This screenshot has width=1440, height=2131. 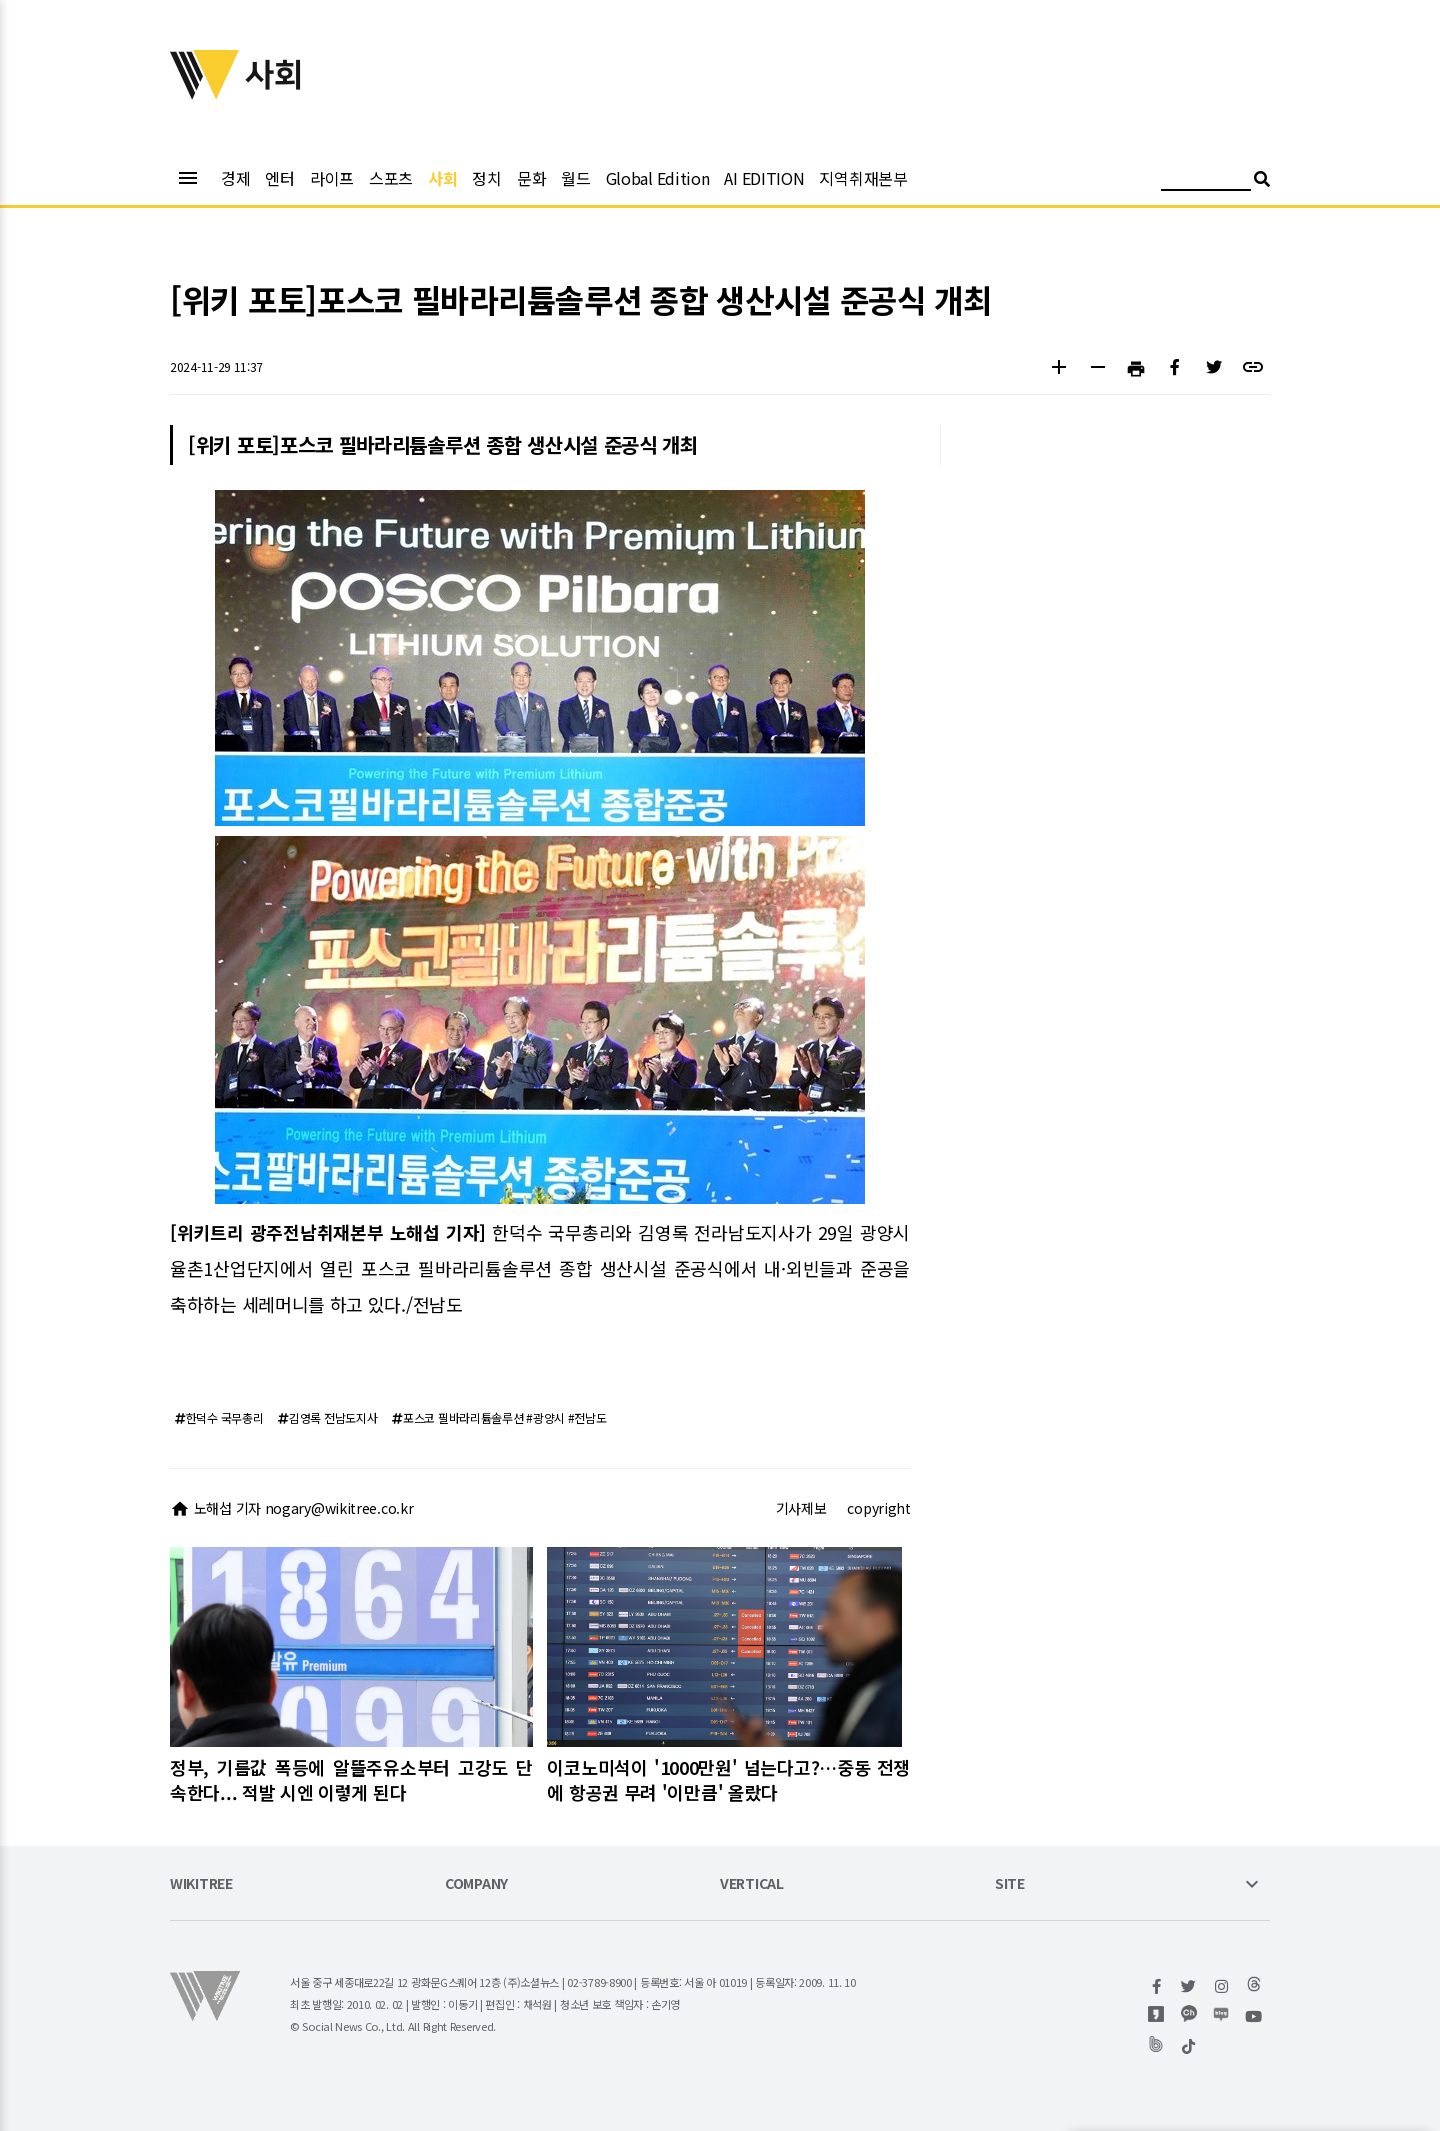 I want to click on VERTICAL, so click(x=752, y=1884).